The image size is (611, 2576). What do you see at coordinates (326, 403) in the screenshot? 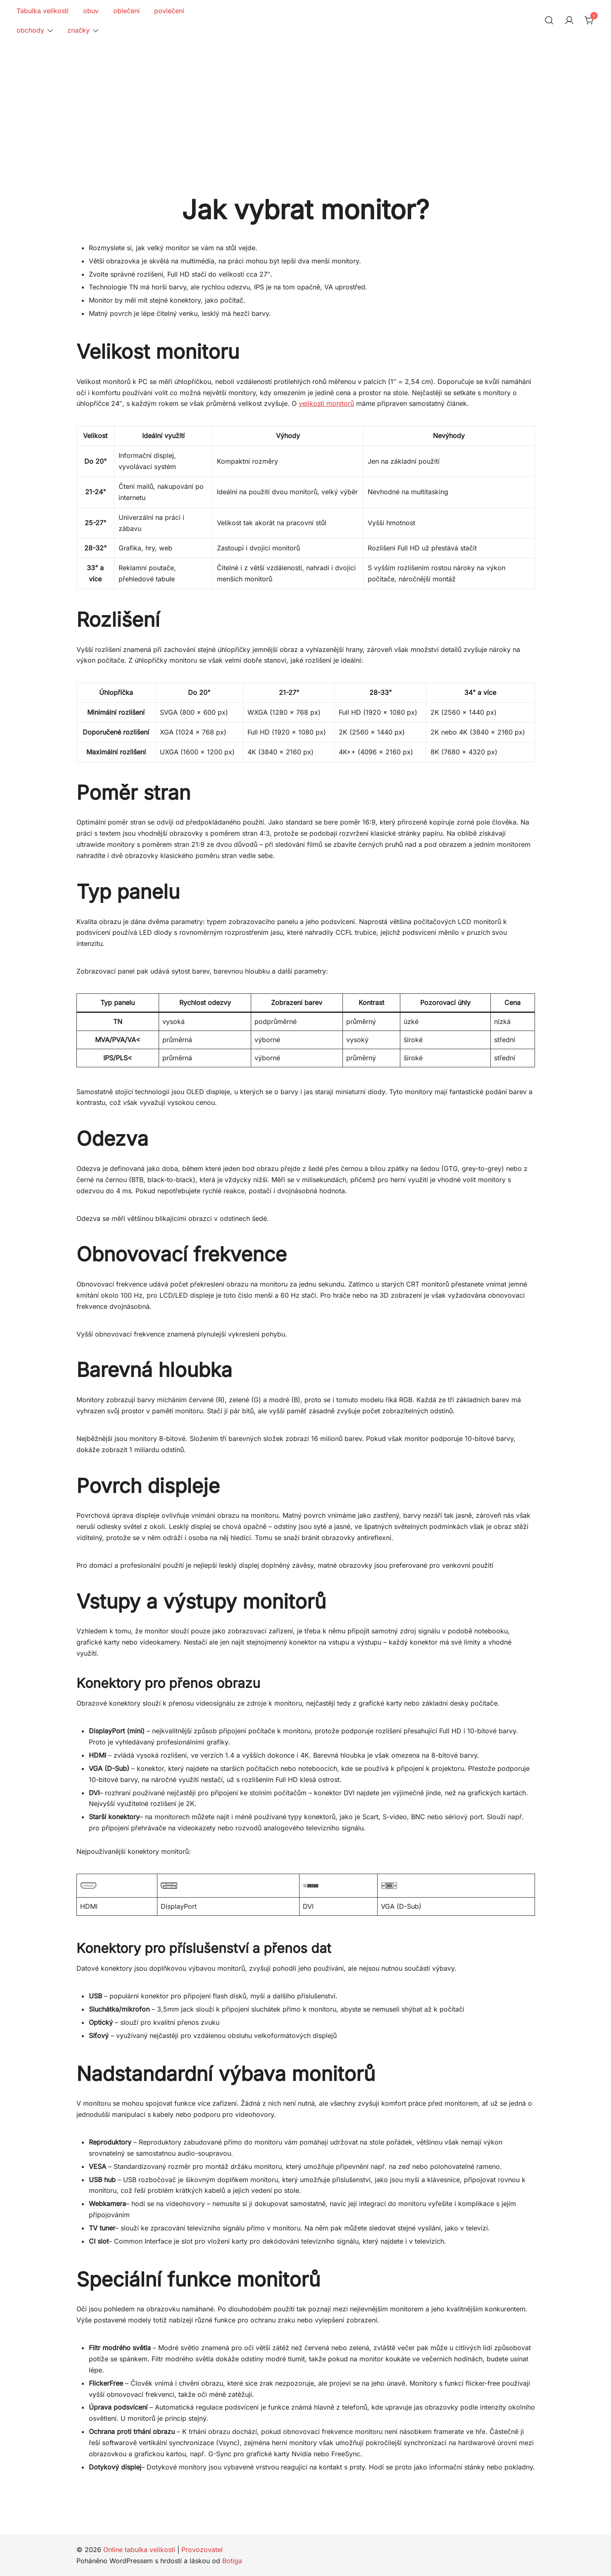
I see `velikosti monitorů` at bounding box center [326, 403].